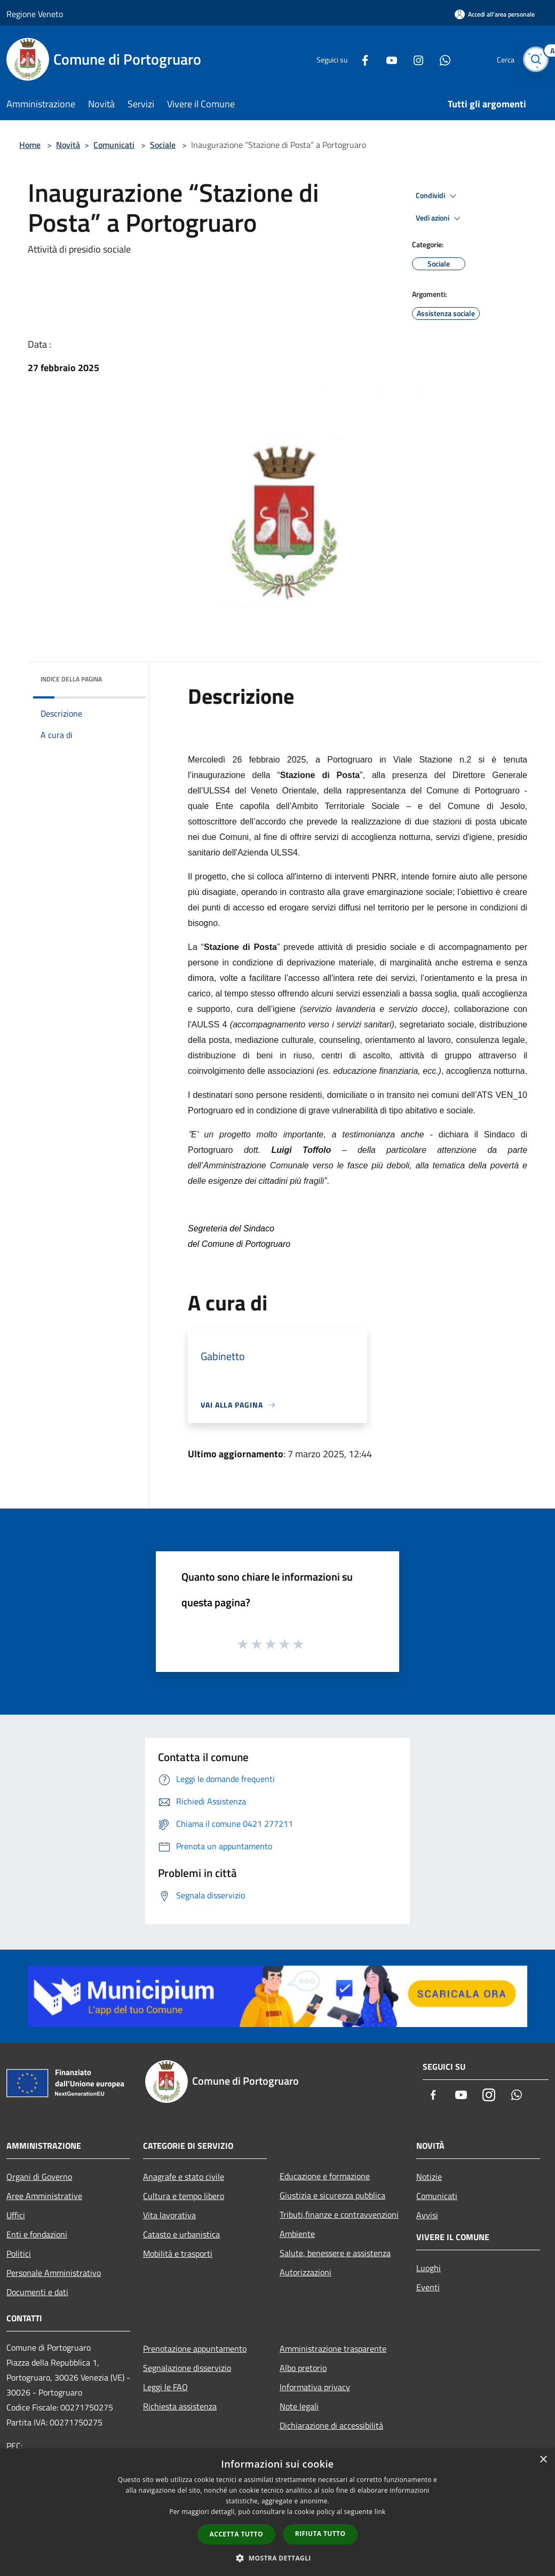 The height and width of the screenshot is (2576, 555). What do you see at coordinates (495, 14) in the screenshot?
I see `[Accedi all'area personale]` at bounding box center [495, 14].